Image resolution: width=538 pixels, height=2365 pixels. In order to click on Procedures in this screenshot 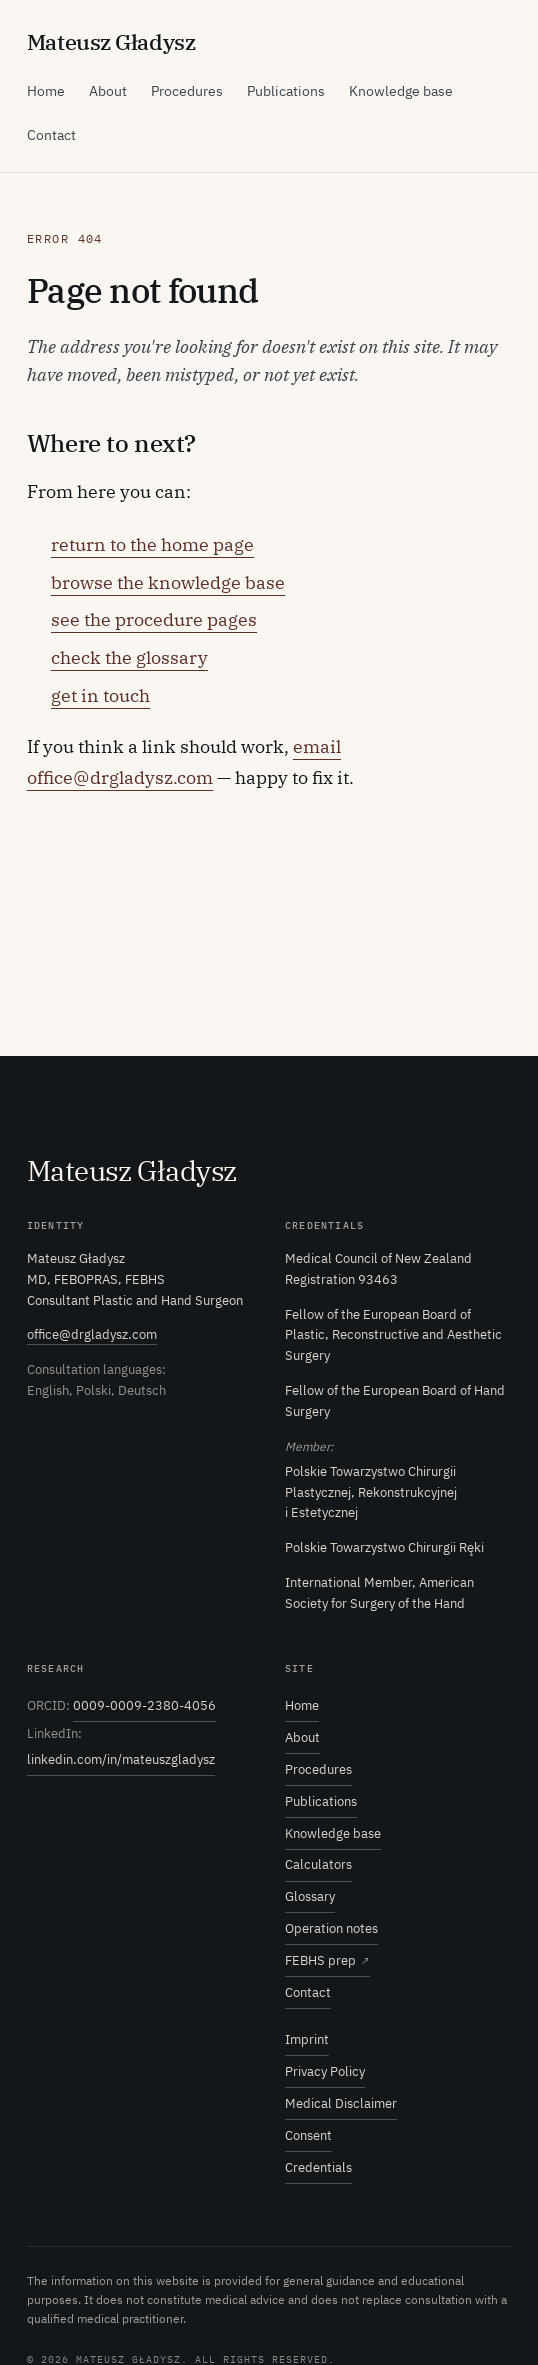, I will do `click(187, 91)`.